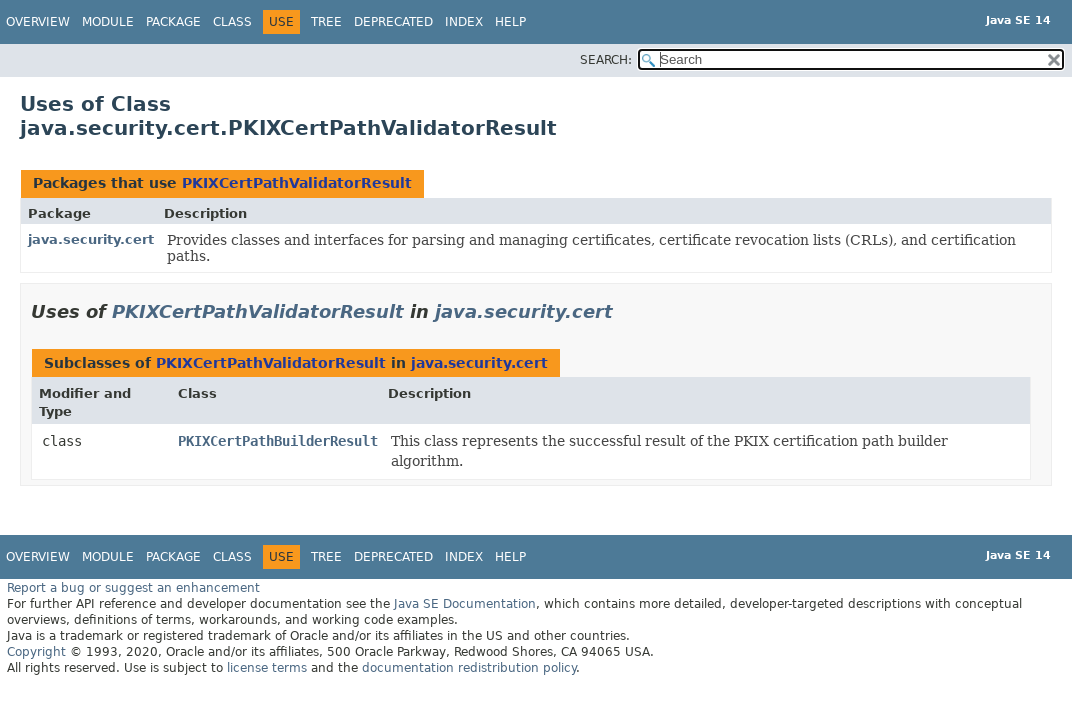 The height and width of the screenshot is (720, 1072). I want to click on SEARCH:, so click(606, 60).